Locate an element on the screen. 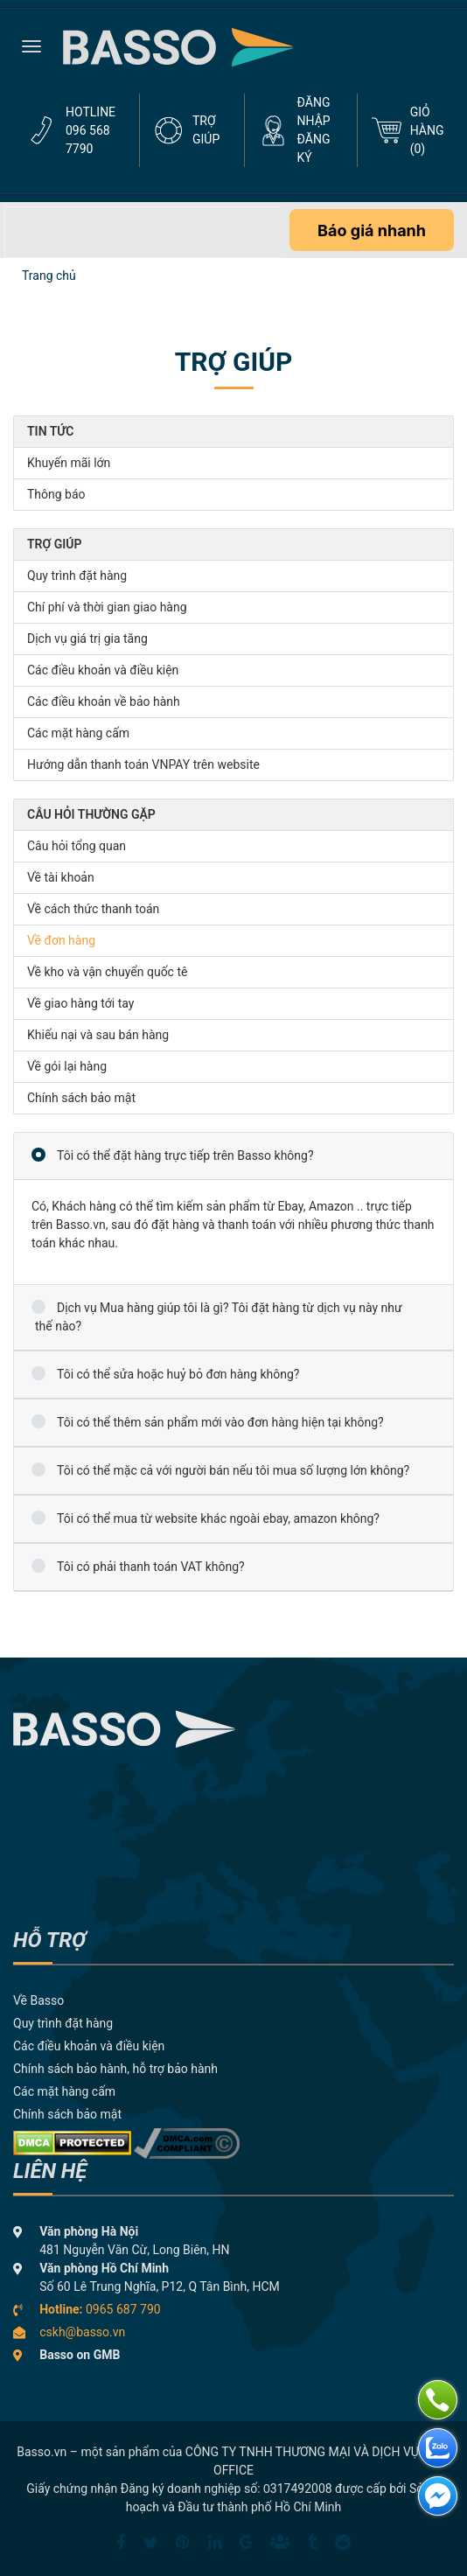  Về tài khoản is located at coordinates (60, 877).